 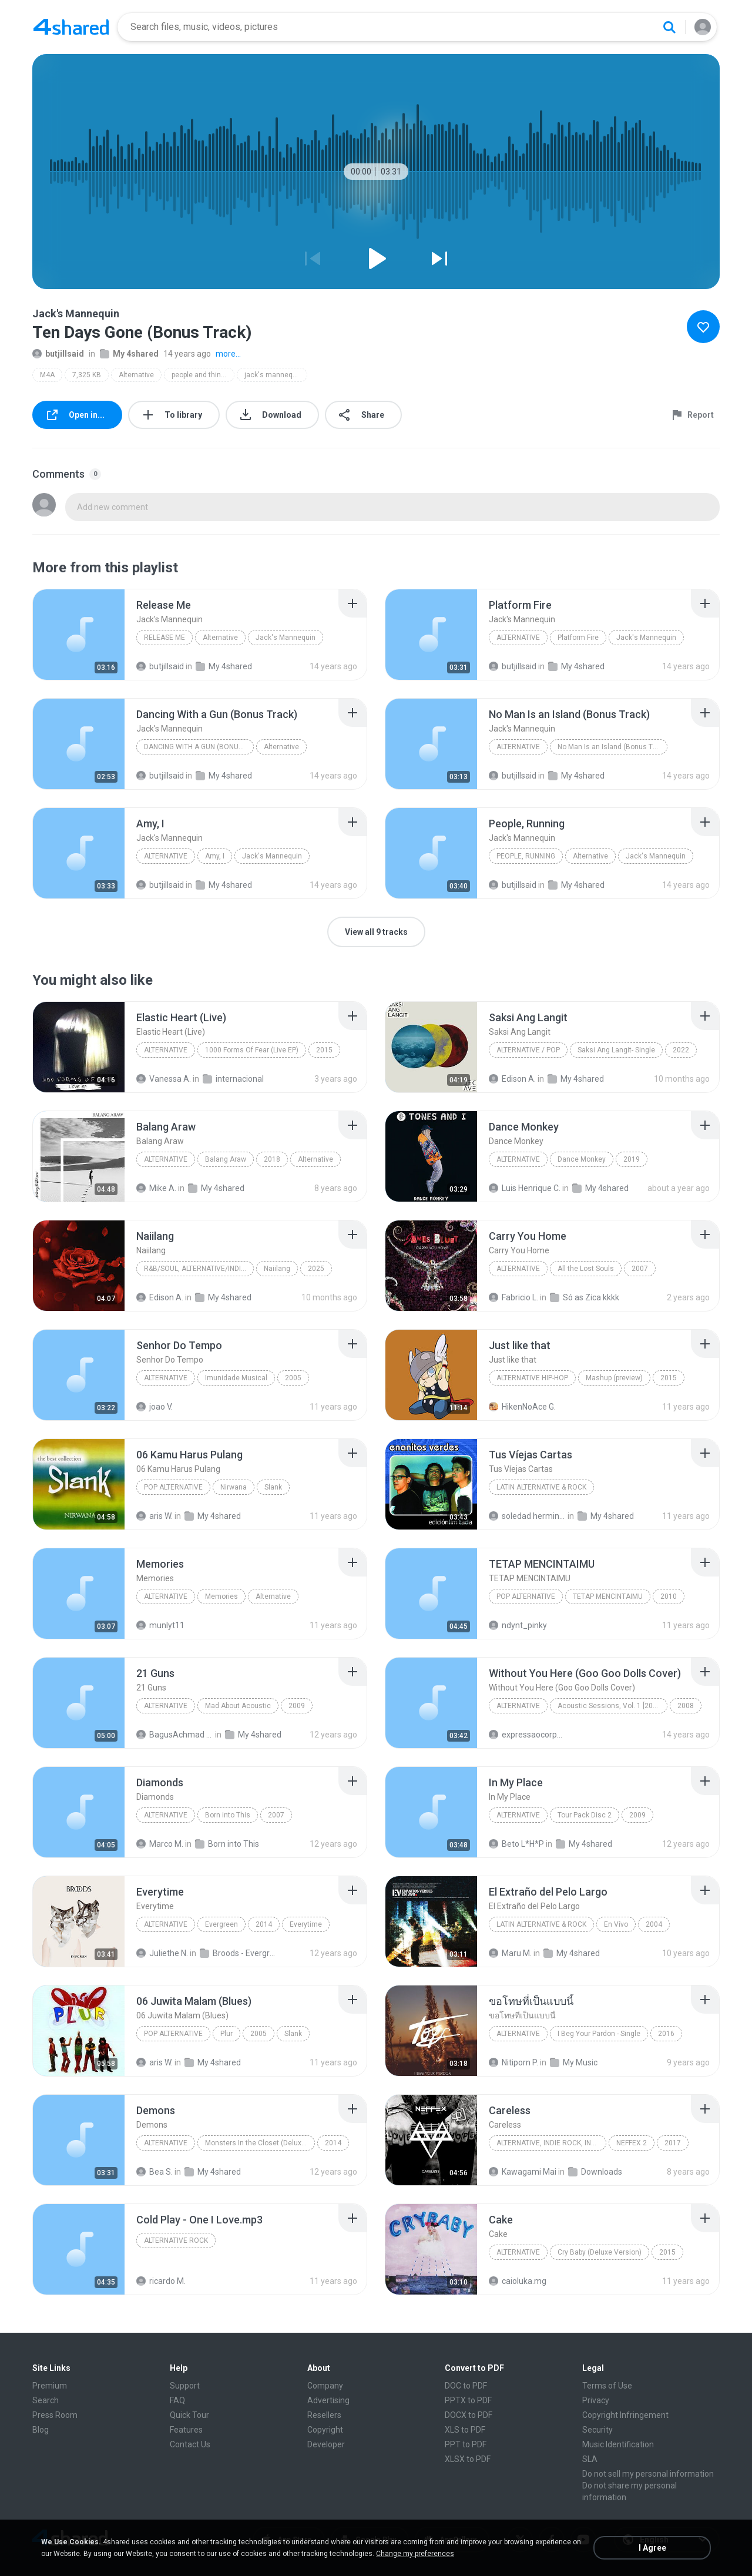 I want to click on caioluka.mg, so click(x=517, y=2281).